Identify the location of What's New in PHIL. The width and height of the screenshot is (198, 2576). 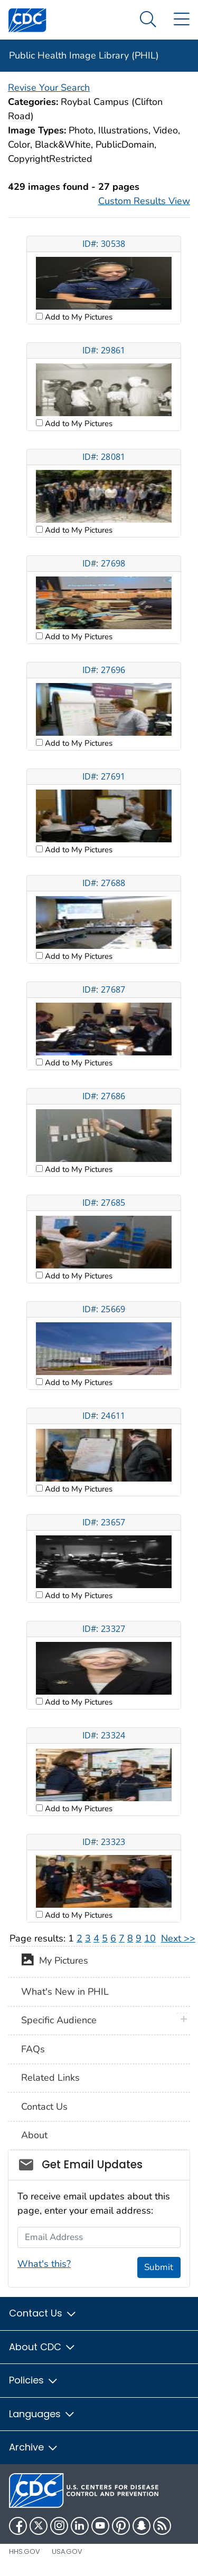
(65, 1991).